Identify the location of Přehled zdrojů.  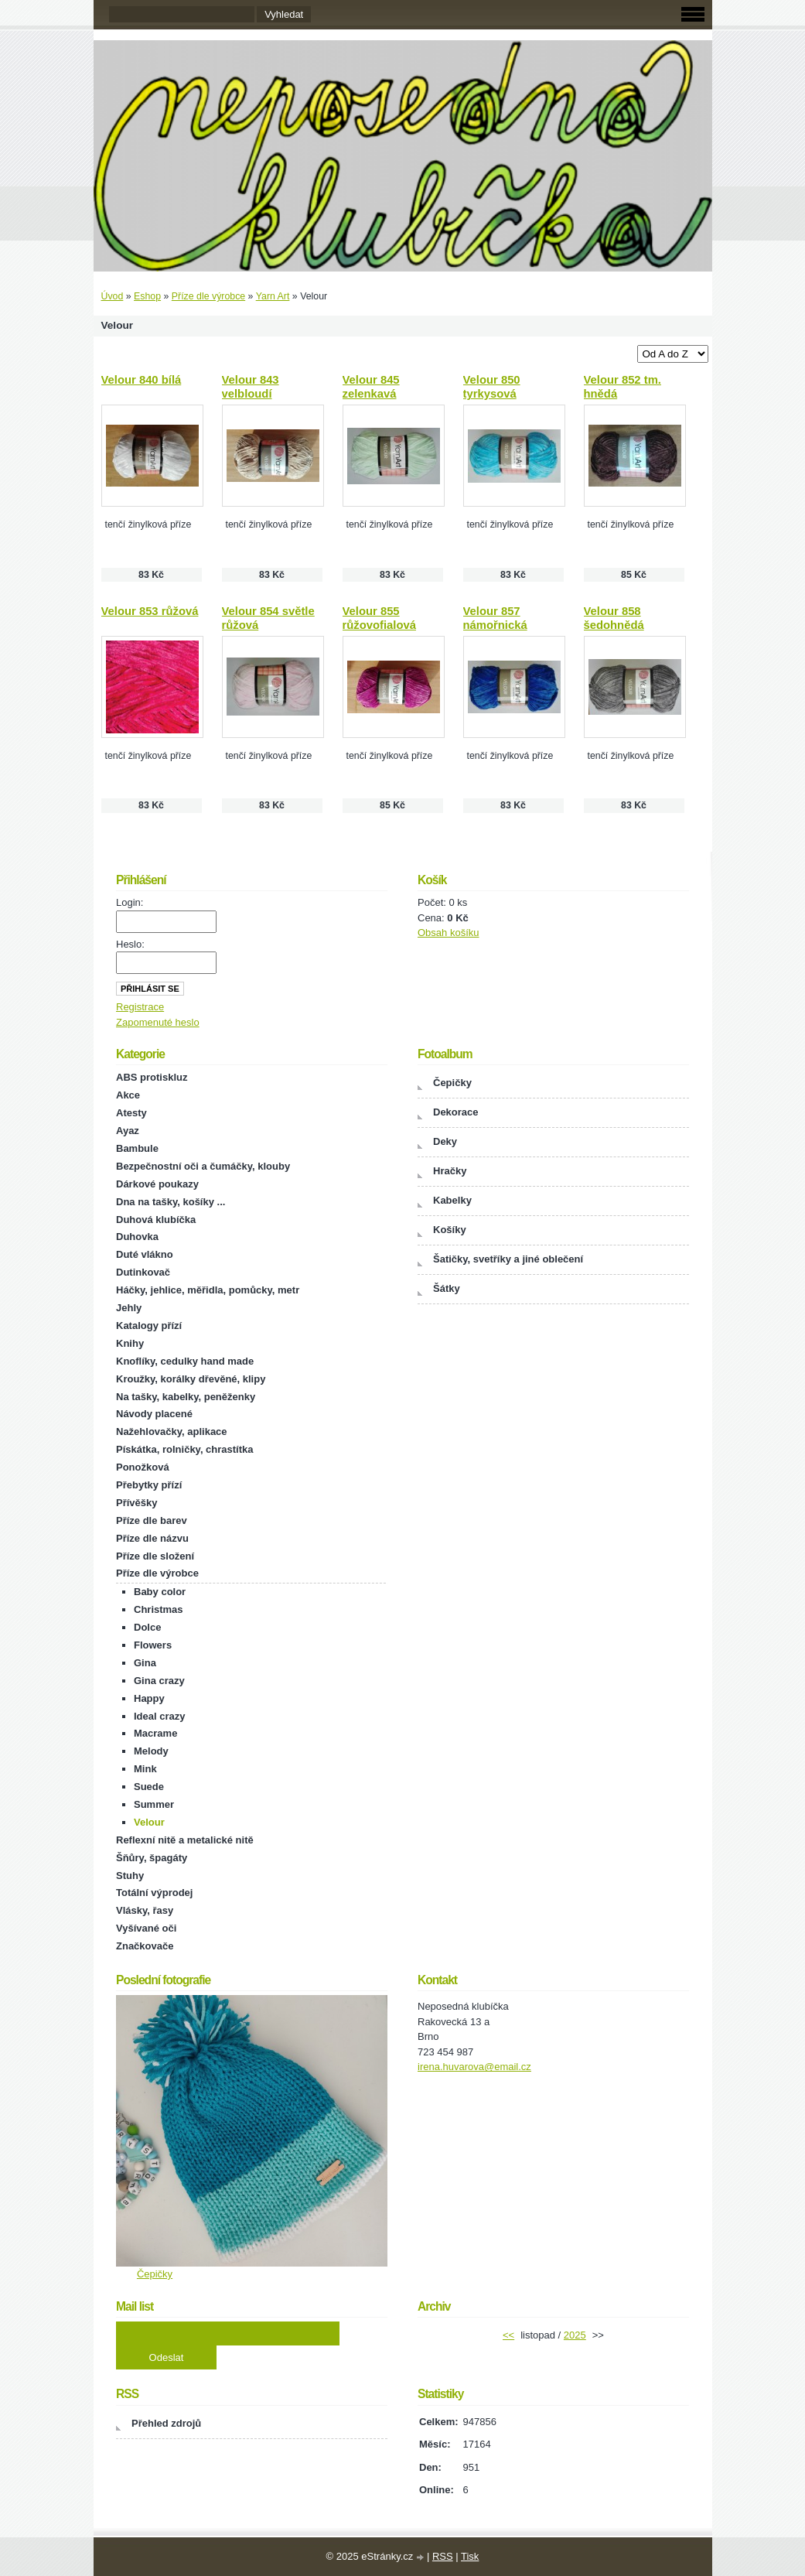
(166, 2423).